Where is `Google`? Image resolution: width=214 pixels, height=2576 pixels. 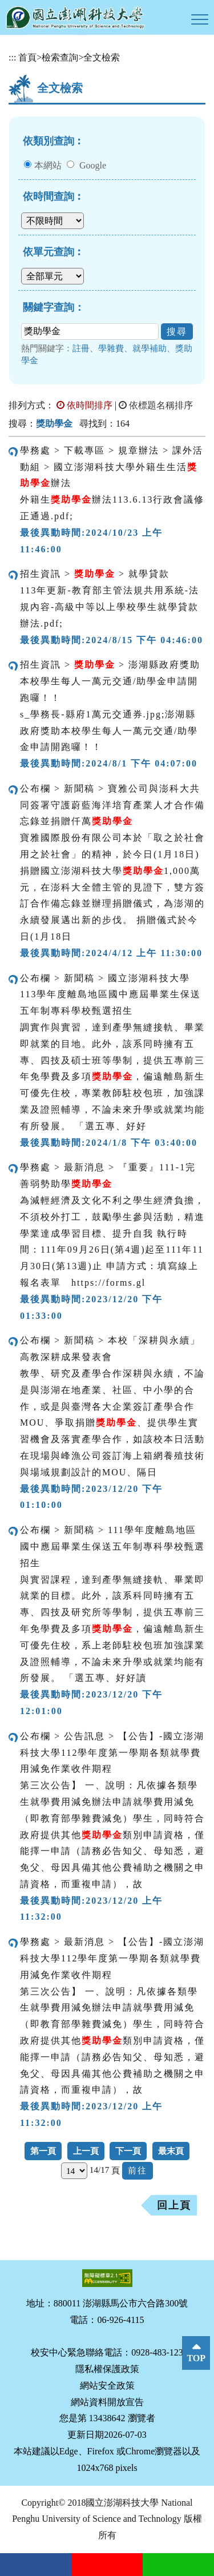 Google is located at coordinates (92, 165).